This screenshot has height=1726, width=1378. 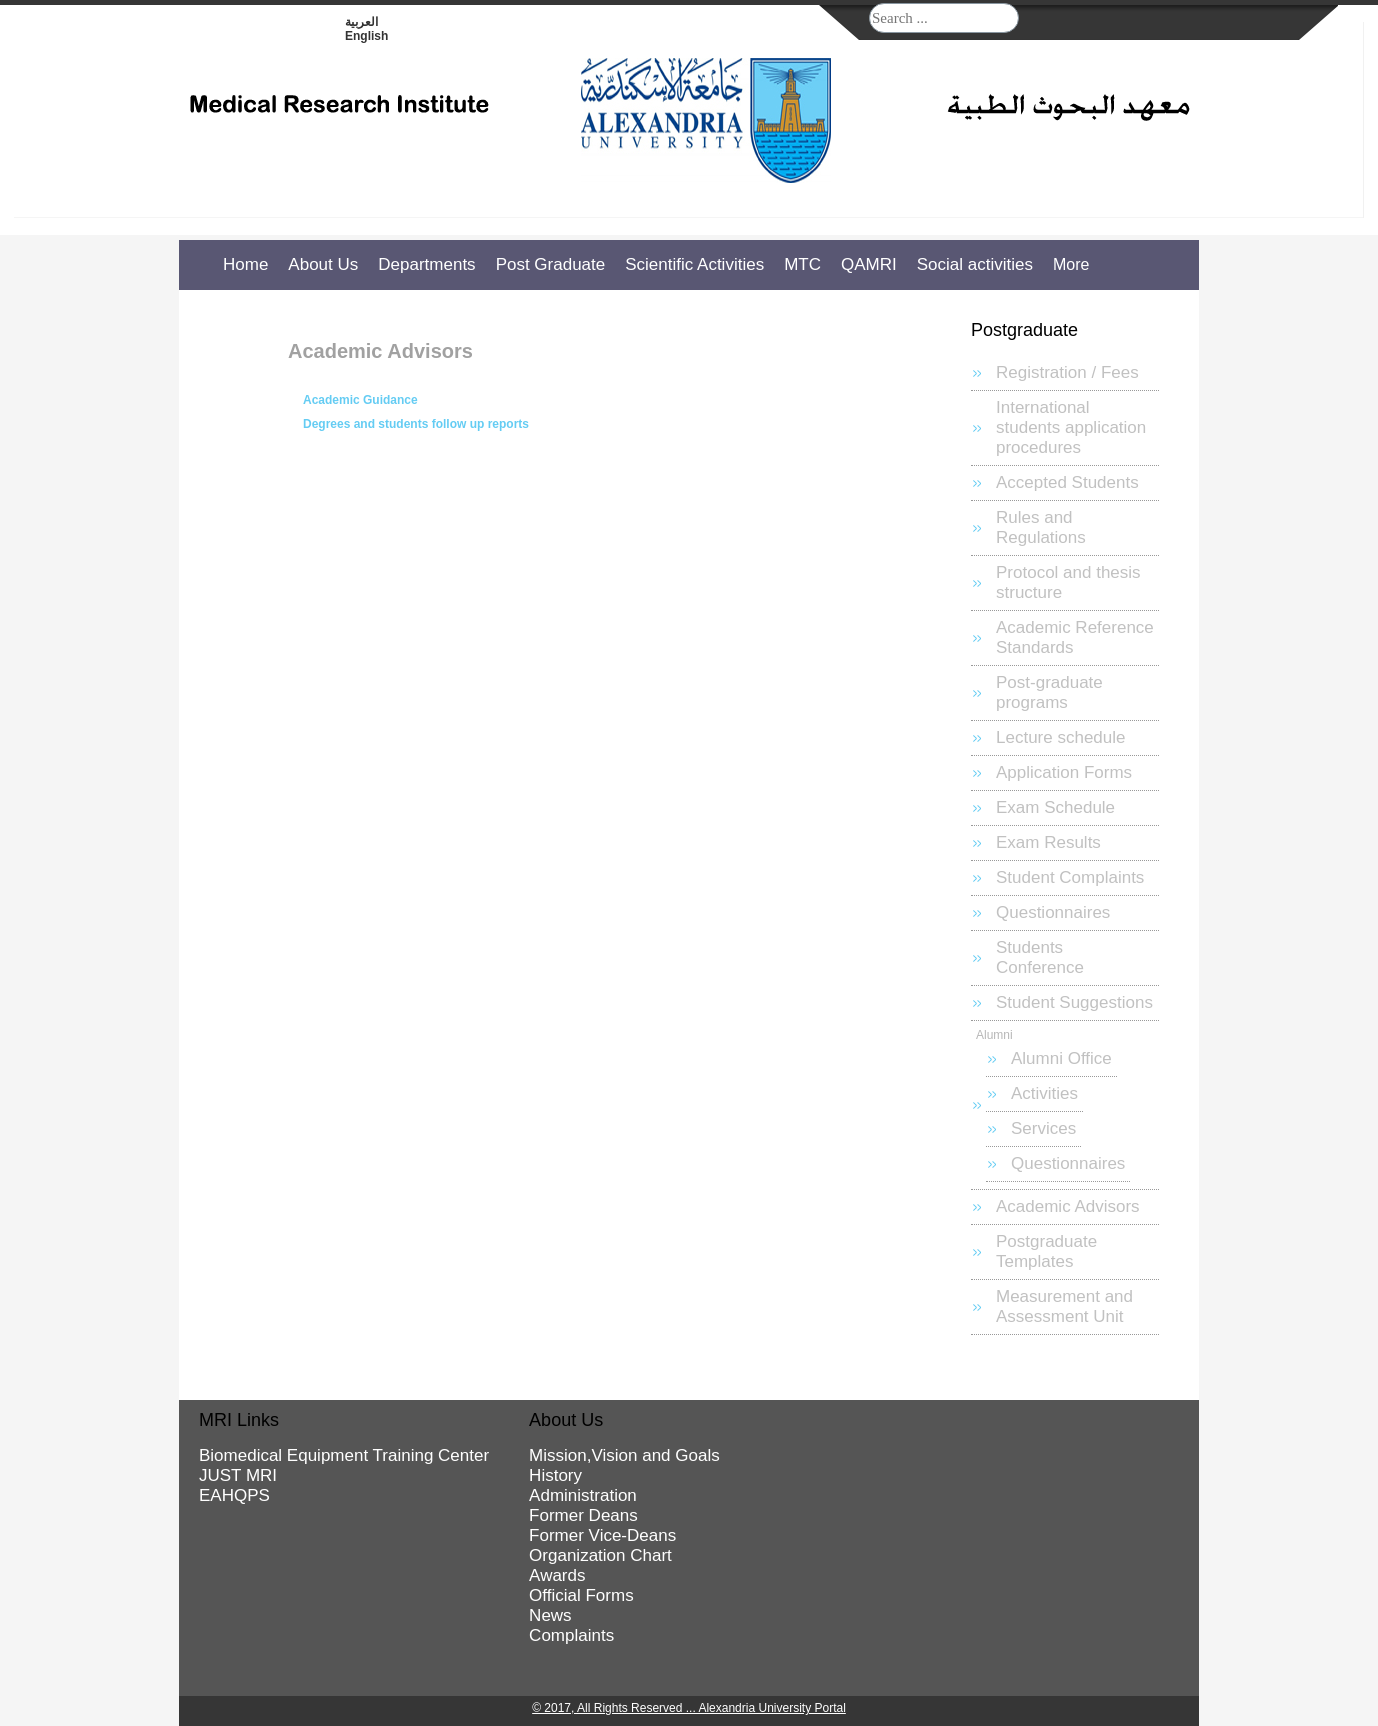 What do you see at coordinates (1049, 692) in the screenshot?
I see `Post-graduate programs` at bounding box center [1049, 692].